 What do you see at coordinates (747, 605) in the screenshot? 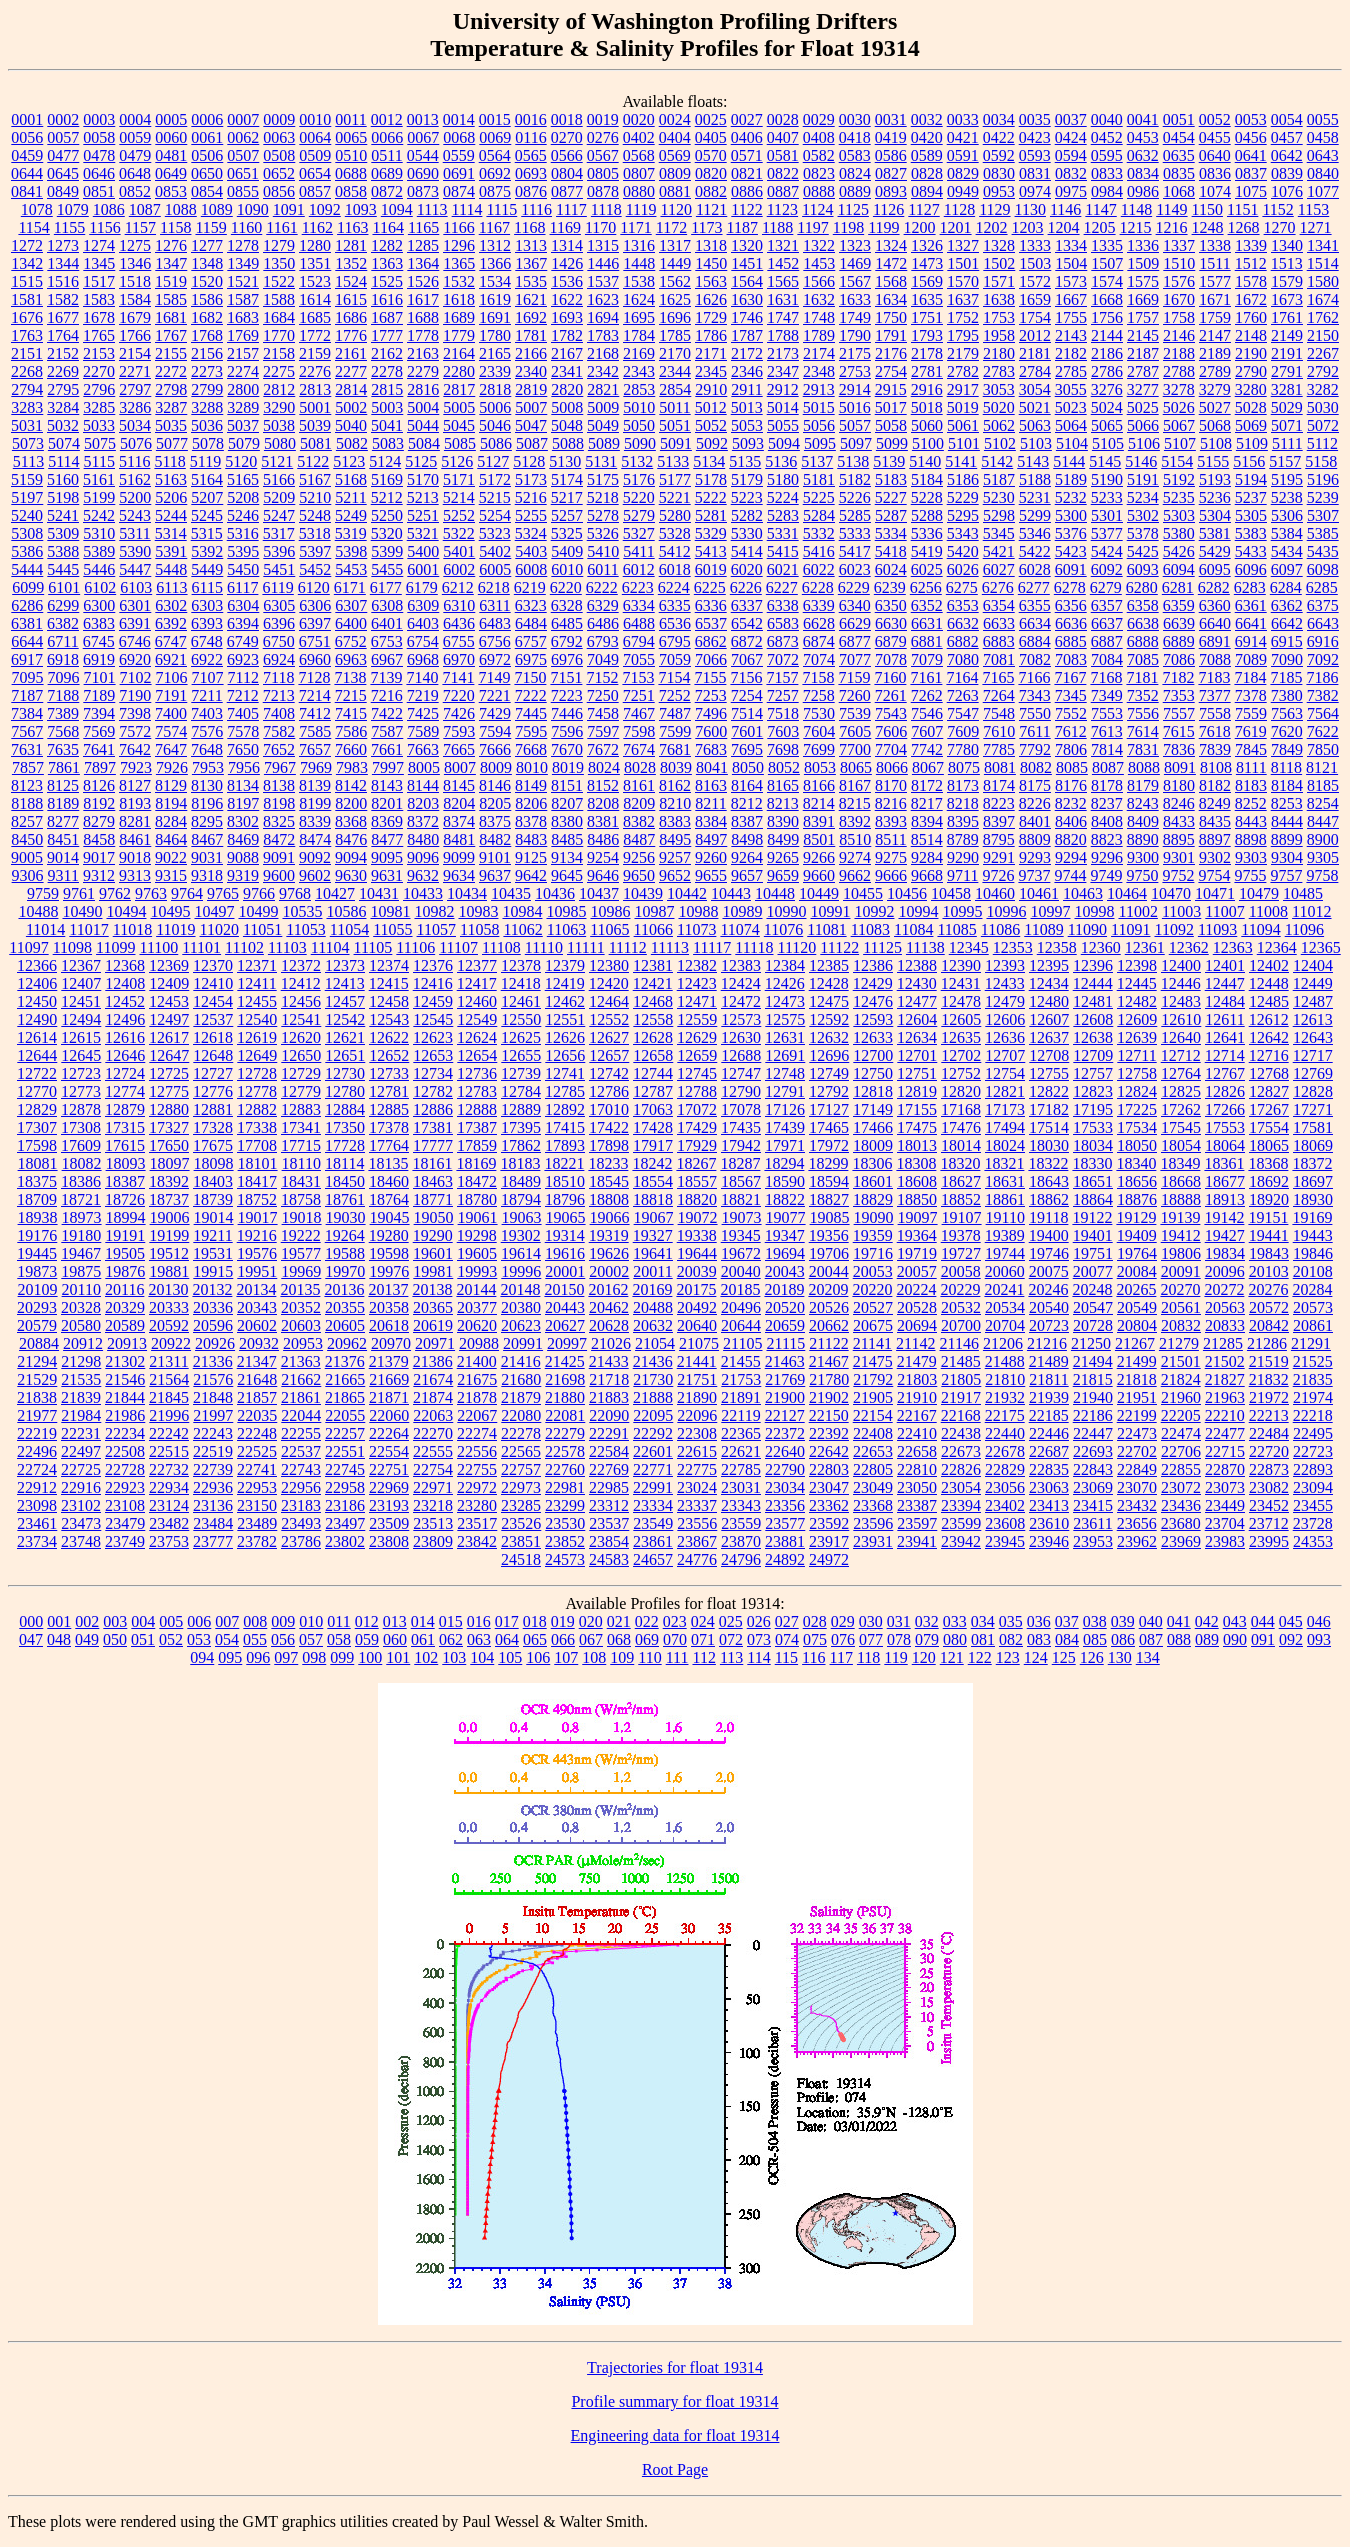
I see `6337` at bounding box center [747, 605].